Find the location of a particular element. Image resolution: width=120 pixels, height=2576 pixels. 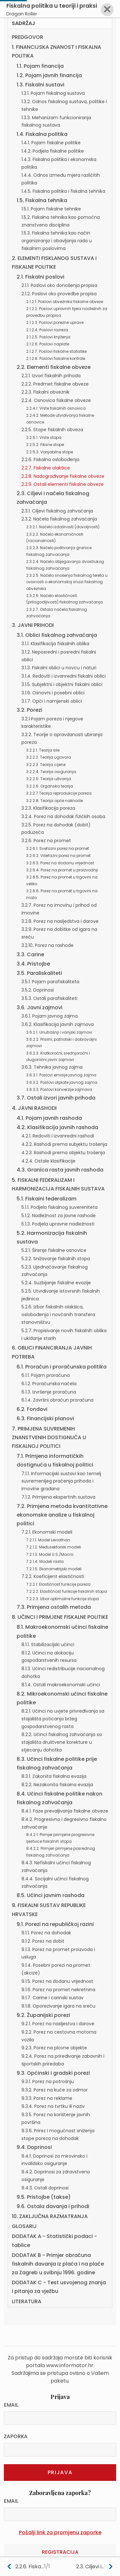

9.2.1. Porez na nasljestva i darove is located at coordinates (57, 2023).